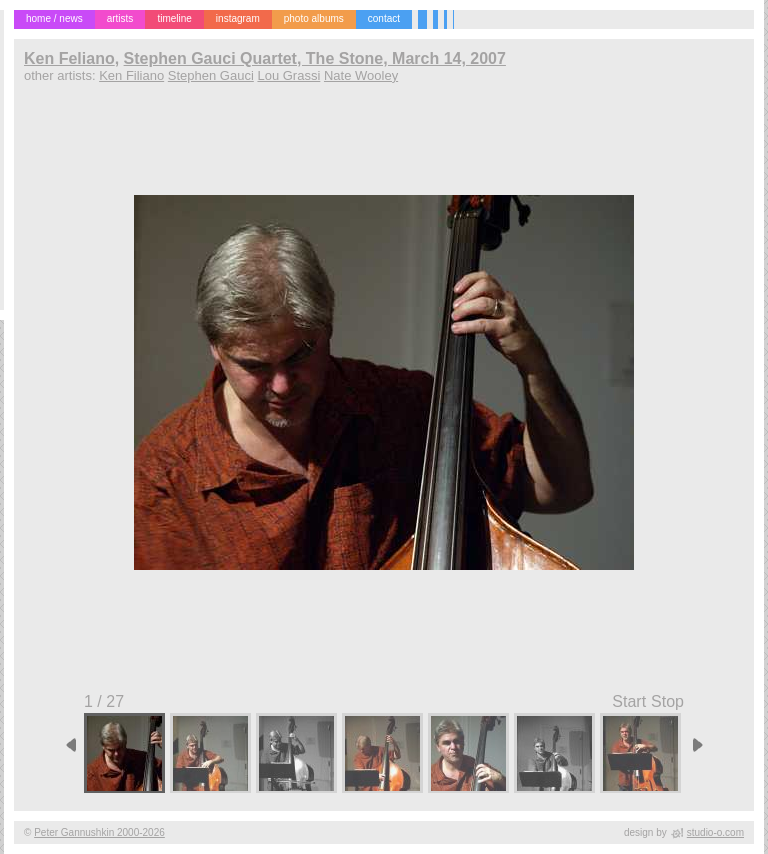 The width and height of the screenshot is (768, 854). What do you see at coordinates (120, 18) in the screenshot?
I see `artists` at bounding box center [120, 18].